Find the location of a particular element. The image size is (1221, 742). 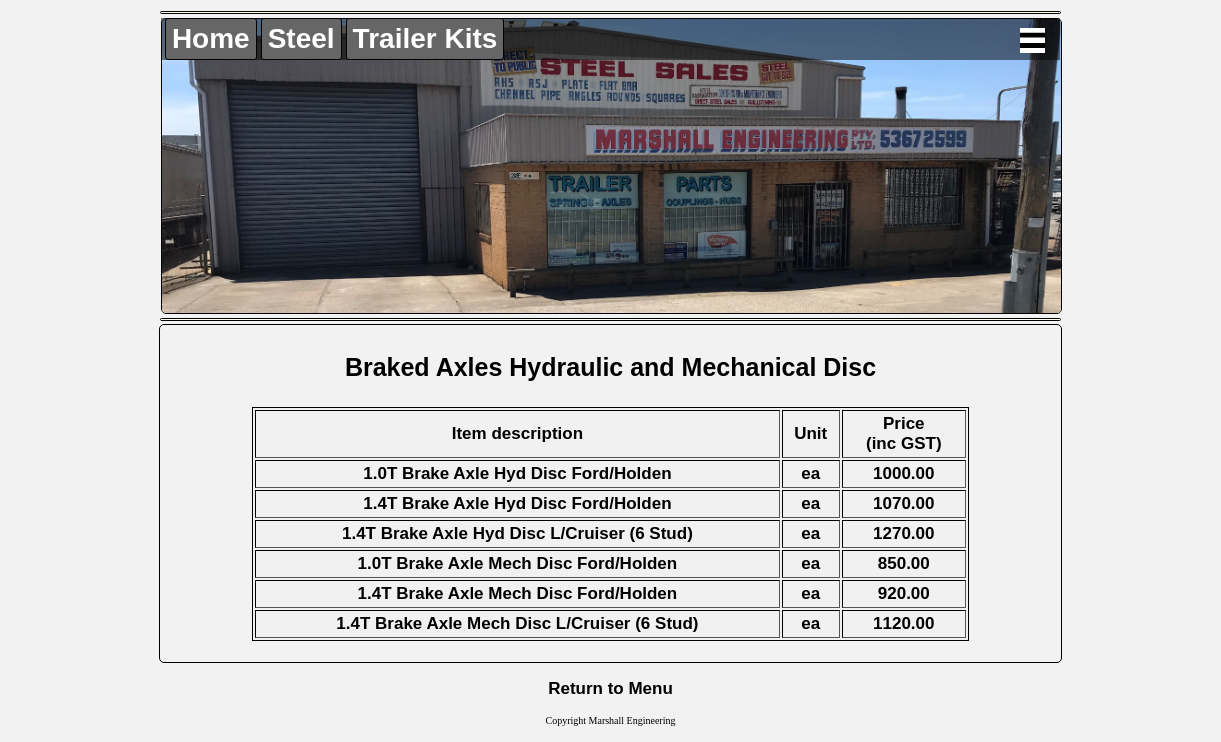

Return to Menu is located at coordinates (610, 688).